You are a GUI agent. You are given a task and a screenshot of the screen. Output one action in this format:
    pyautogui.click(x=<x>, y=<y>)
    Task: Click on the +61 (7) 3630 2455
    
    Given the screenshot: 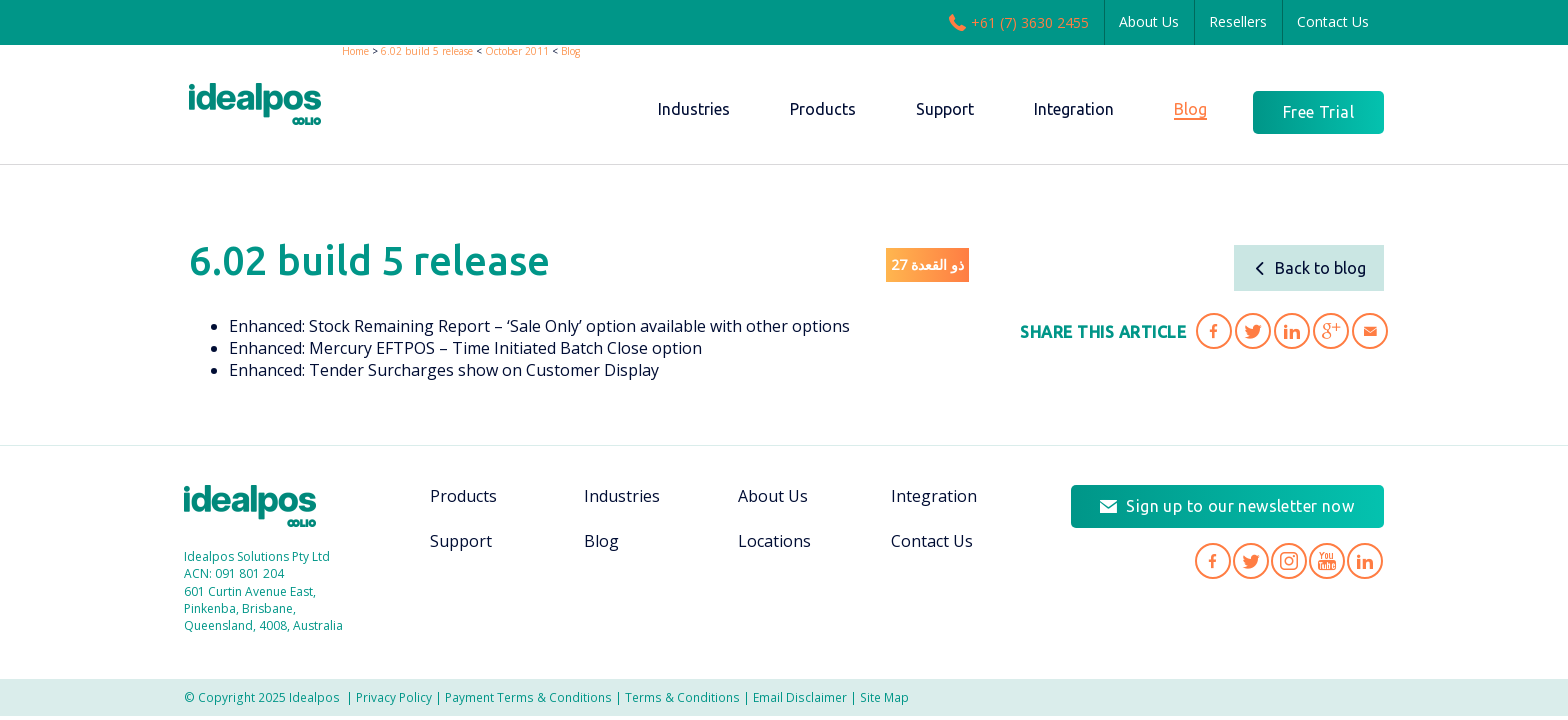 What is the action you would take?
    pyautogui.click(x=1019, y=22)
    